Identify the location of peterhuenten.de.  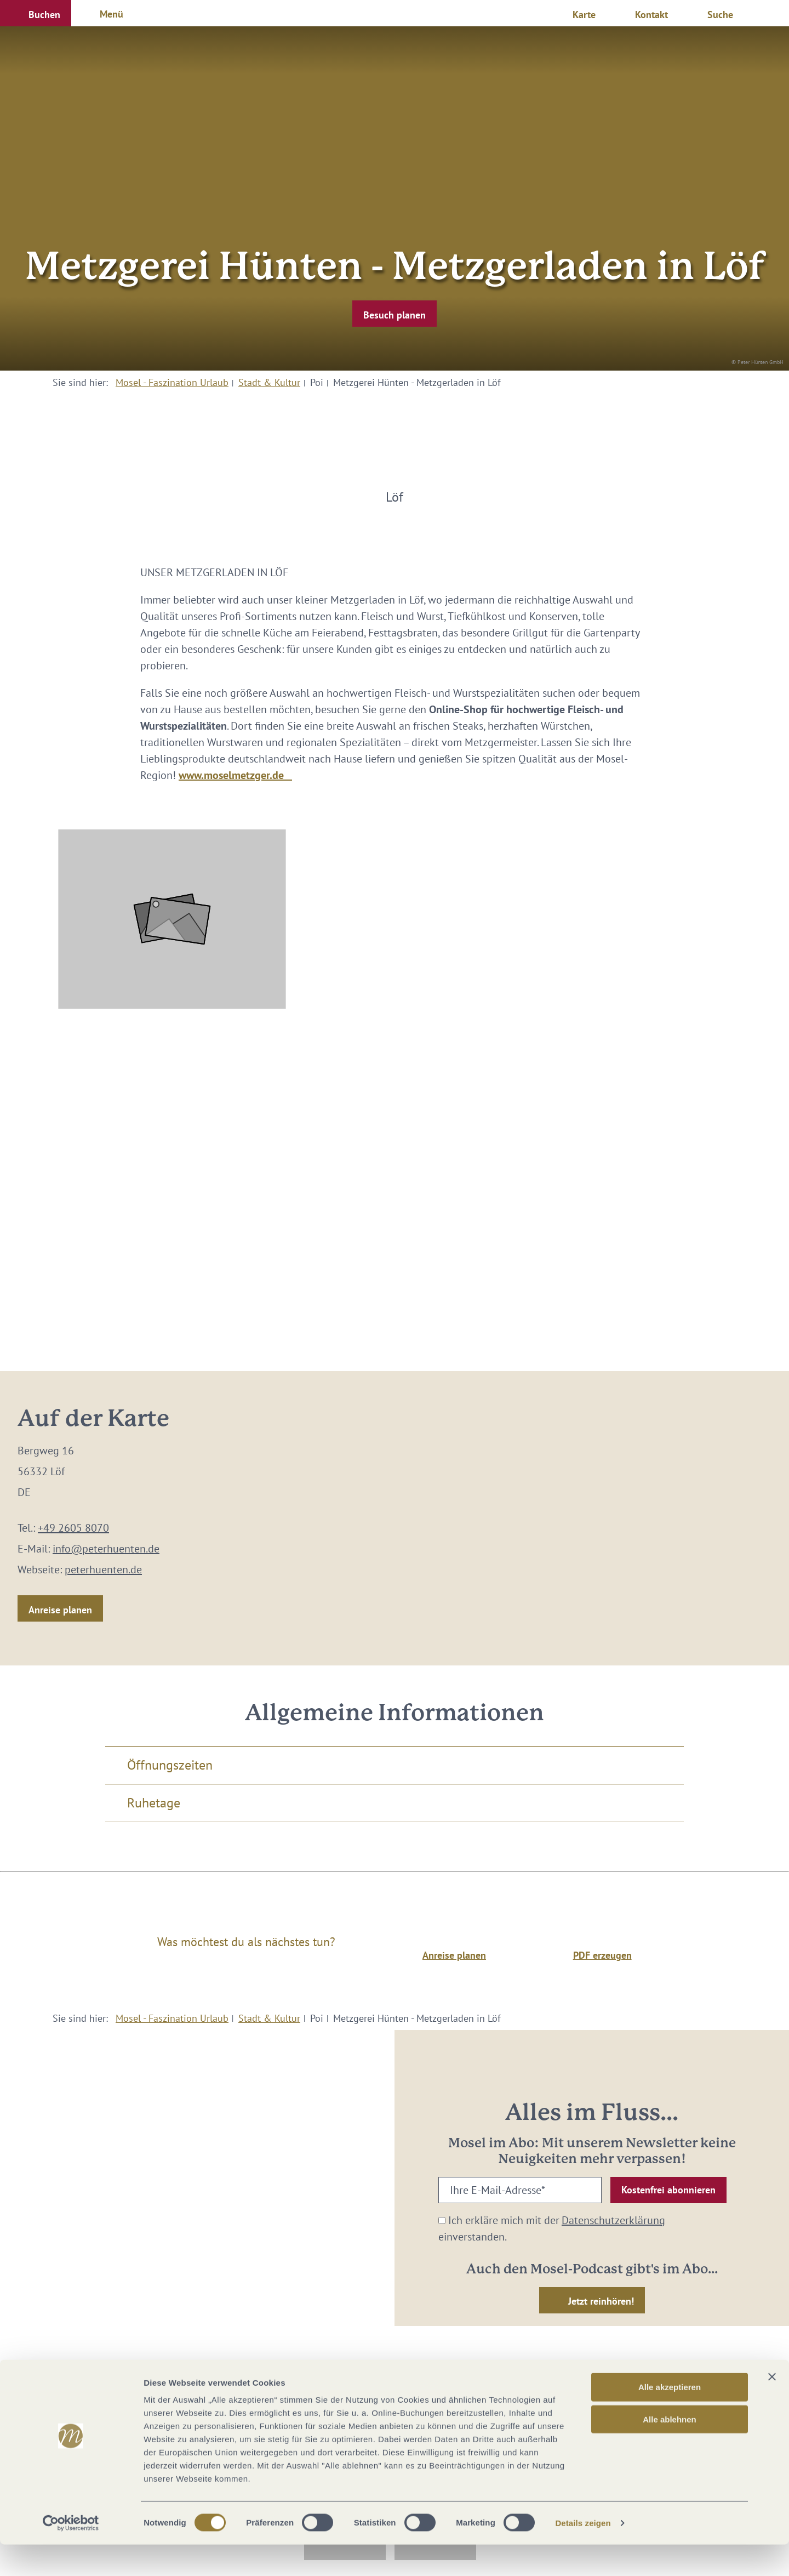
(103, 1569).